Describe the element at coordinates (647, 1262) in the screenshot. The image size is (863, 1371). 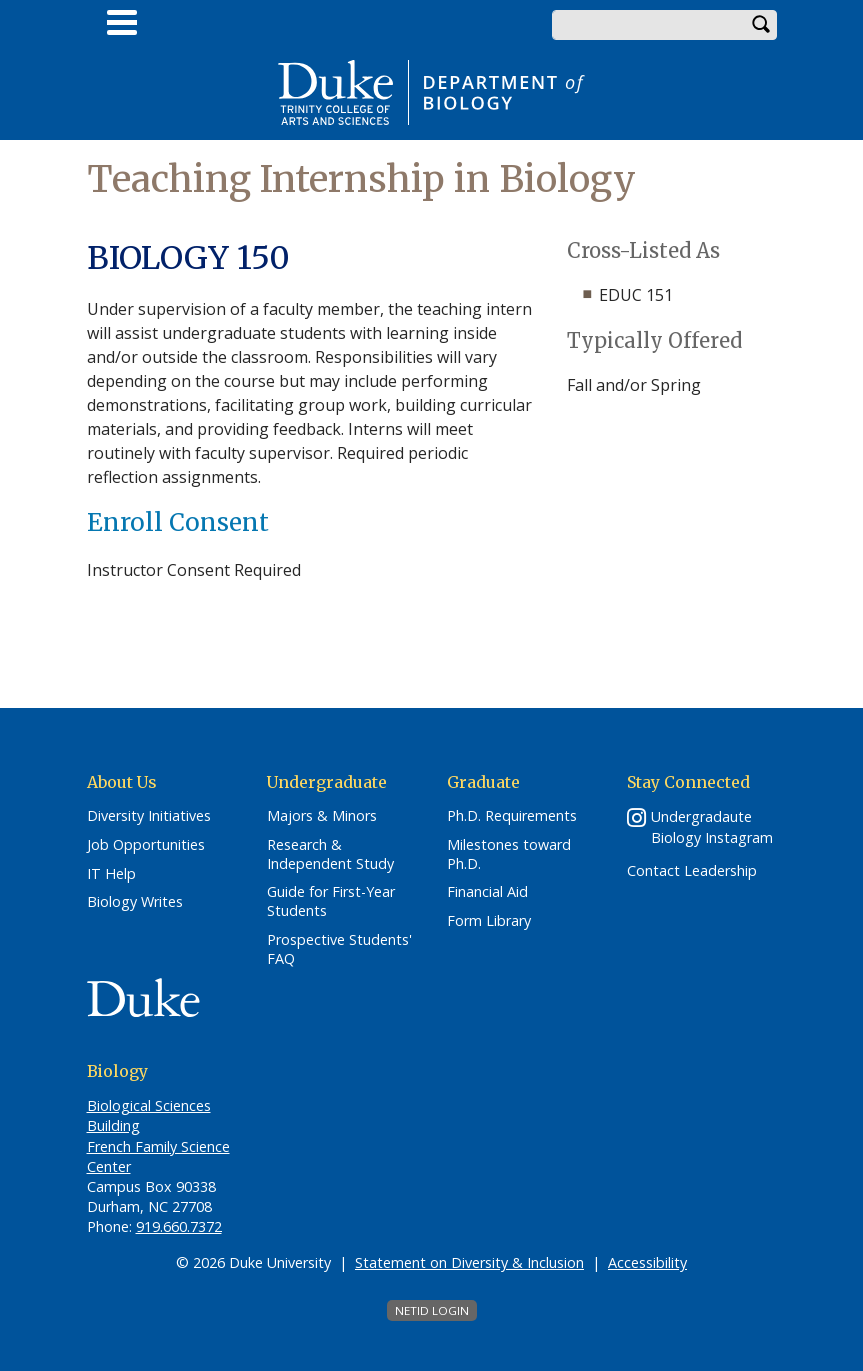
I see `Accessibility` at that location.